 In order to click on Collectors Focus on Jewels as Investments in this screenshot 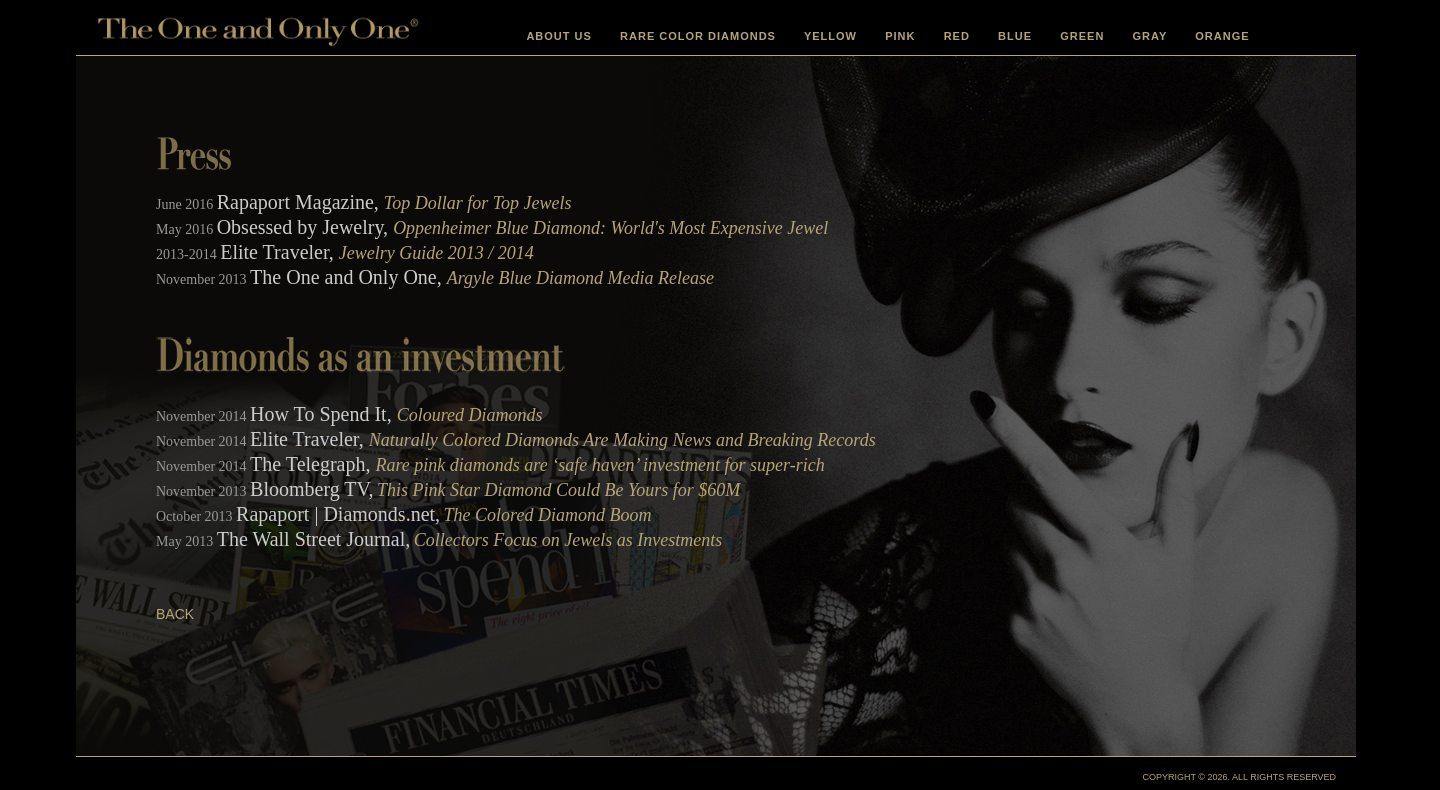, I will do `click(568, 540)`.